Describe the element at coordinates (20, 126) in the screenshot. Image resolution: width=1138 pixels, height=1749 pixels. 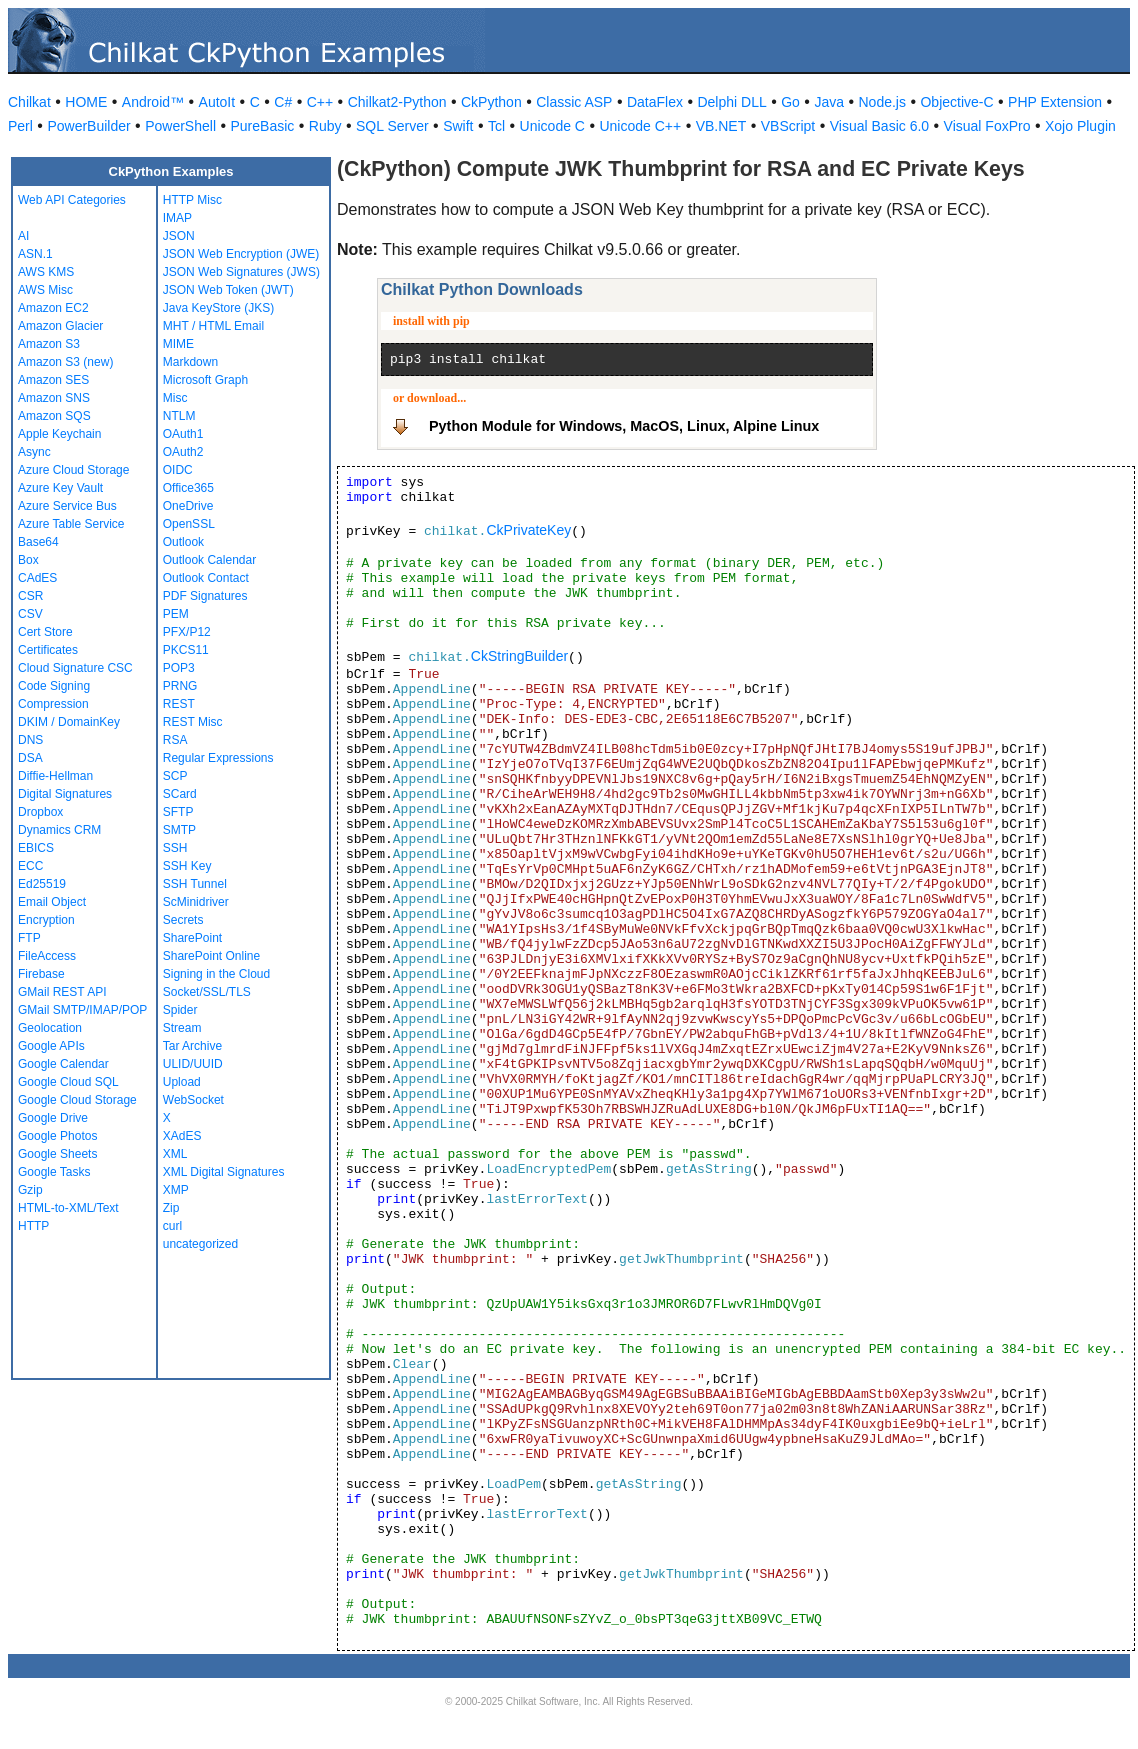
I see `Perl` at that location.